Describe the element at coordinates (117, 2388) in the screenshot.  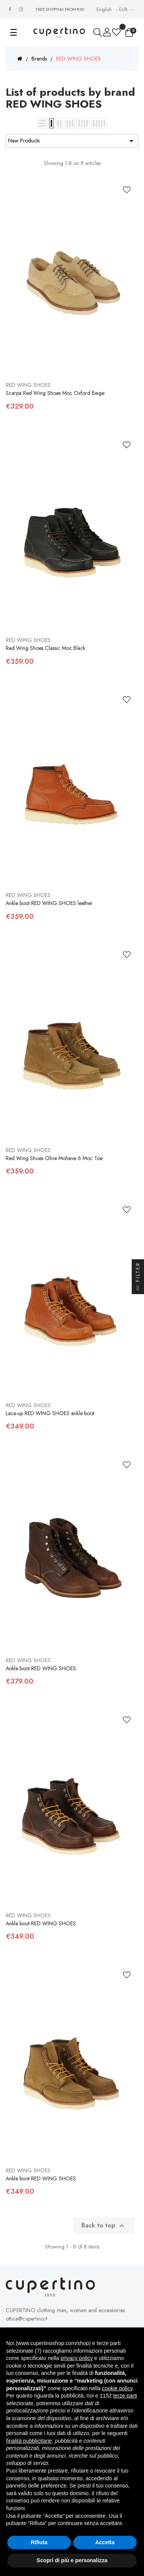
I see `cookie policy [button]` at that location.